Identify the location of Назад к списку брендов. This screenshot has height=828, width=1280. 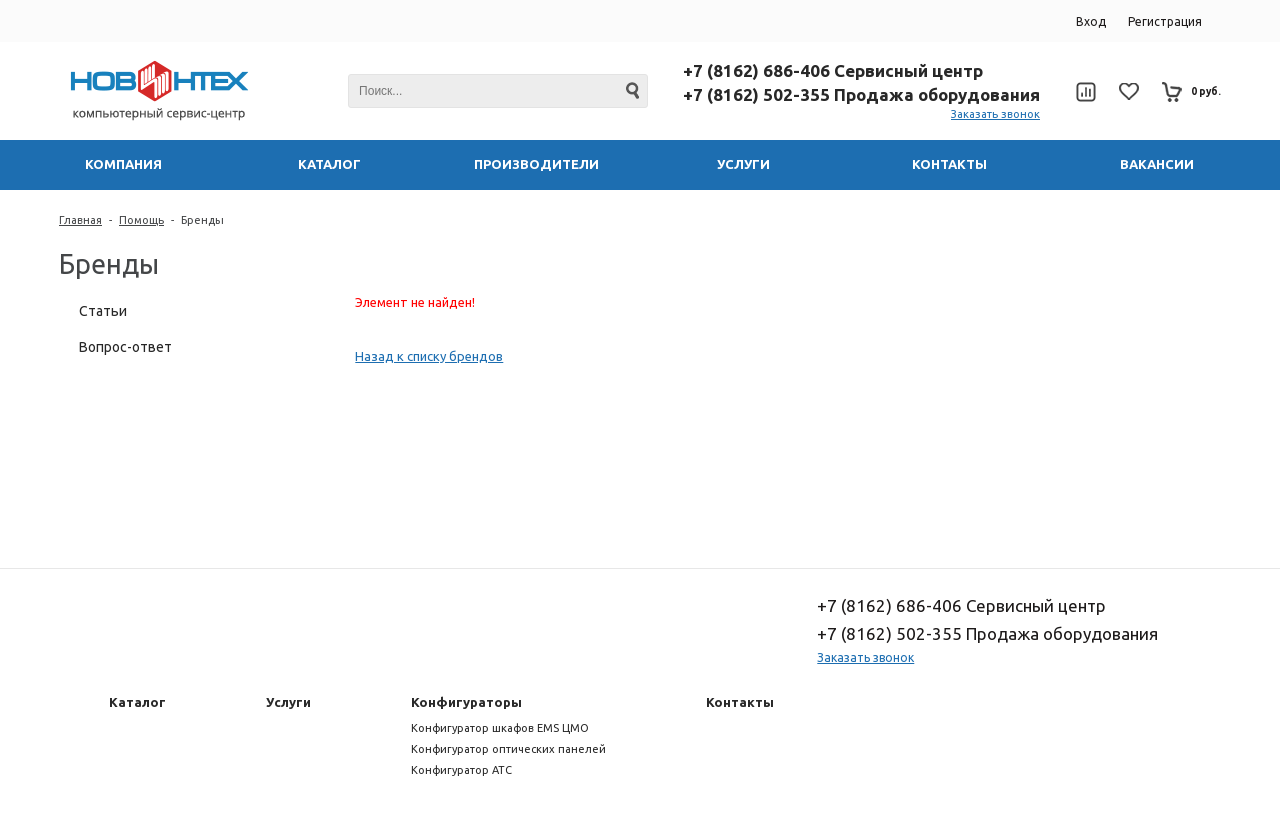
(429, 356).